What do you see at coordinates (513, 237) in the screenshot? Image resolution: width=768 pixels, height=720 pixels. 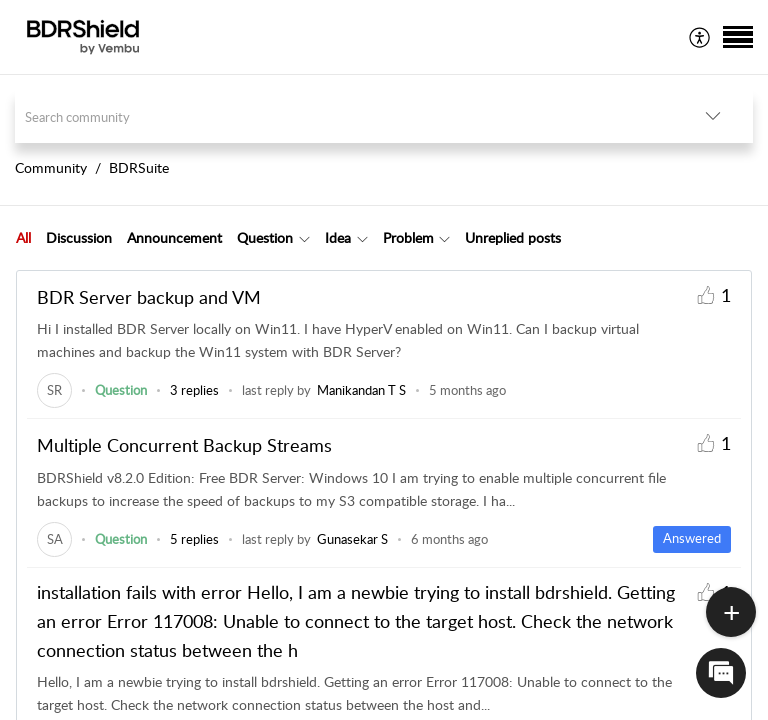 I see `Unreplied posts` at bounding box center [513, 237].